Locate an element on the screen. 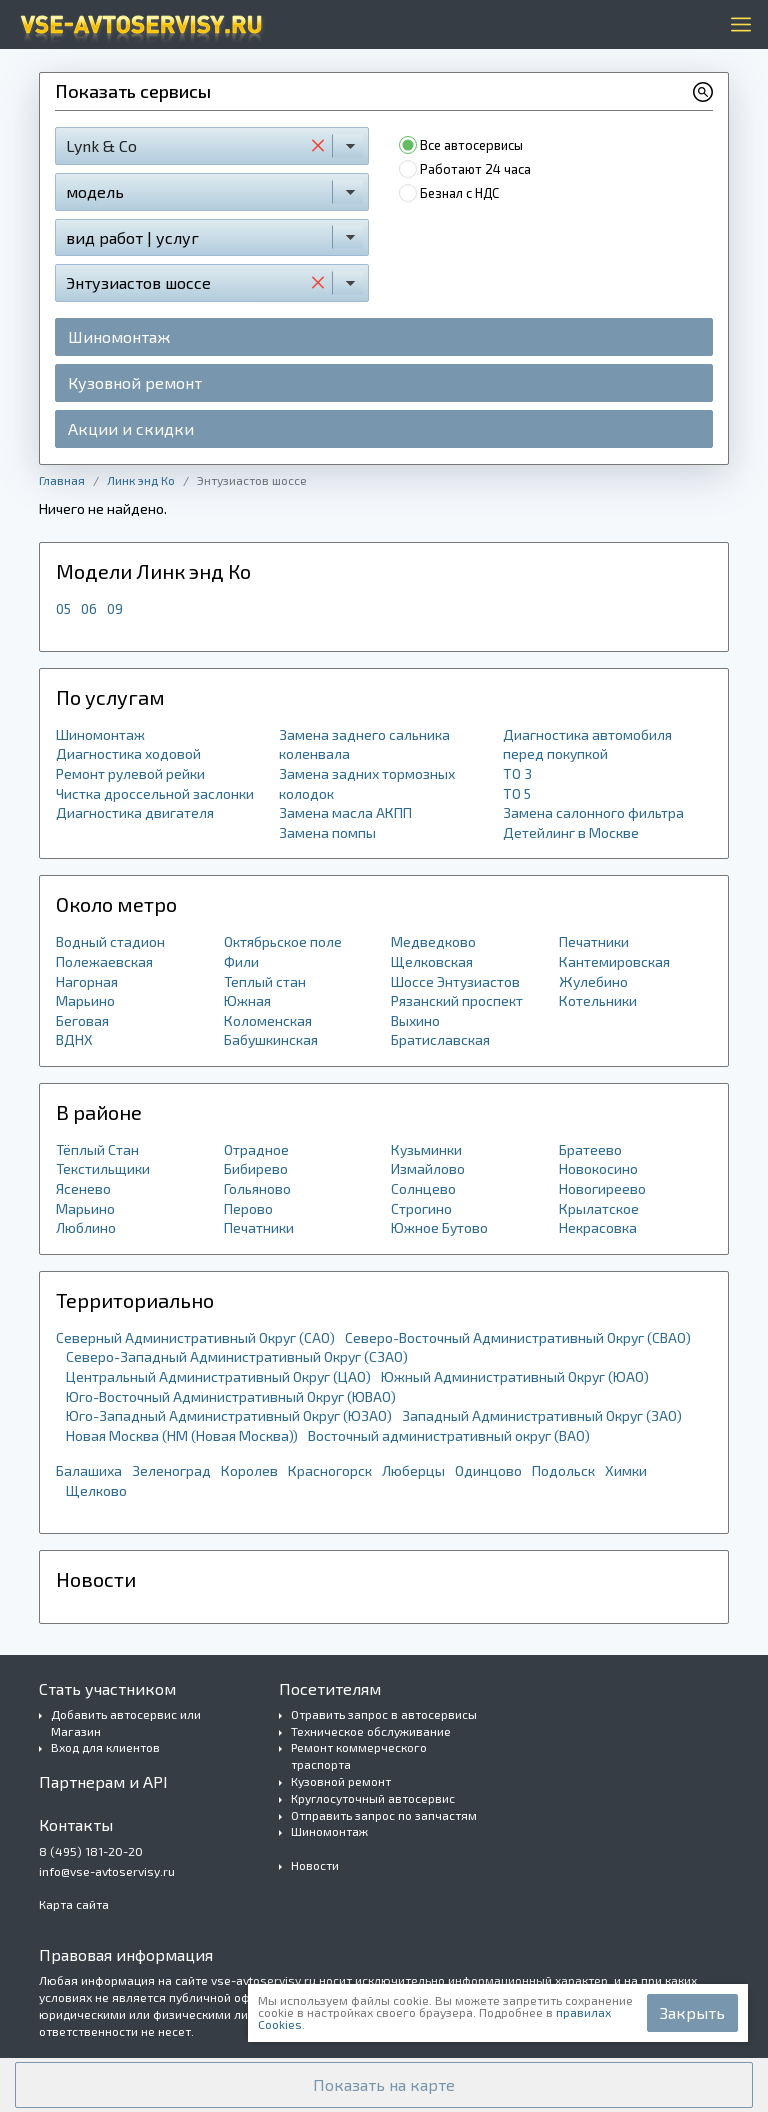 This screenshot has width=768, height=2112. Отрадное is located at coordinates (256, 1149).